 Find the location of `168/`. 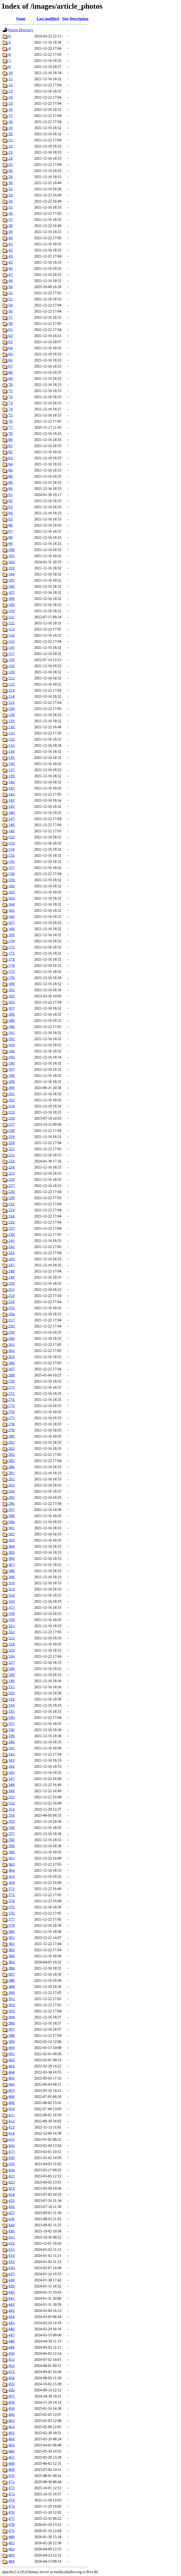

168/ is located at coordinates (11, 929).